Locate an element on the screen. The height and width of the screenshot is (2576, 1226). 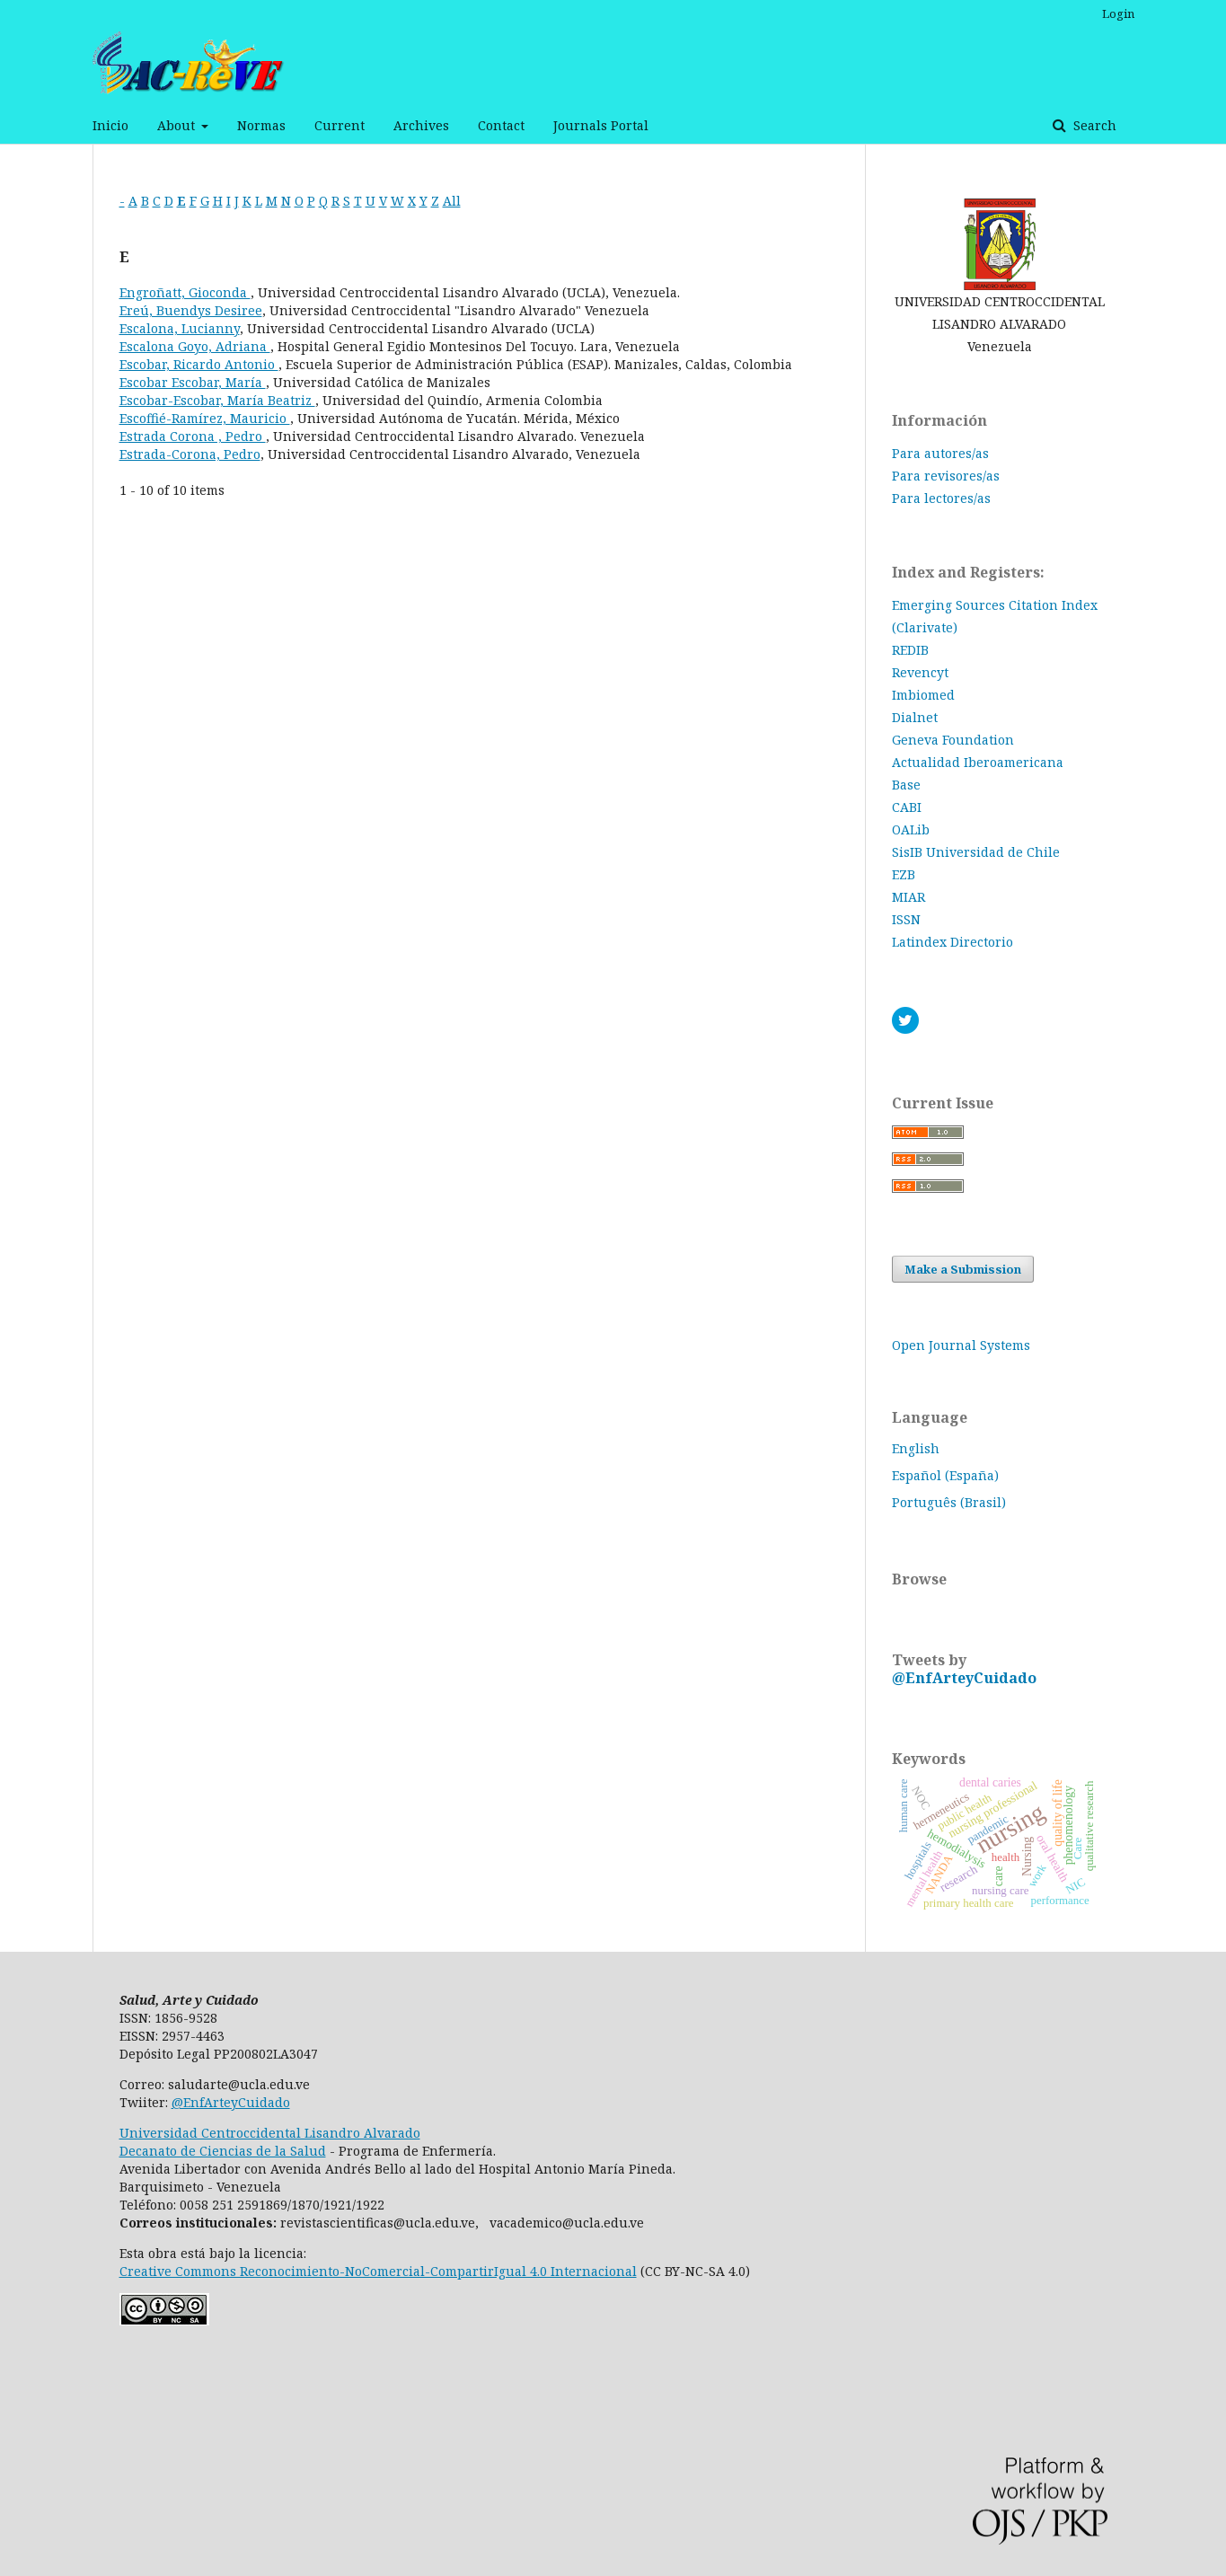
Current is located at coordinates (339, 125).